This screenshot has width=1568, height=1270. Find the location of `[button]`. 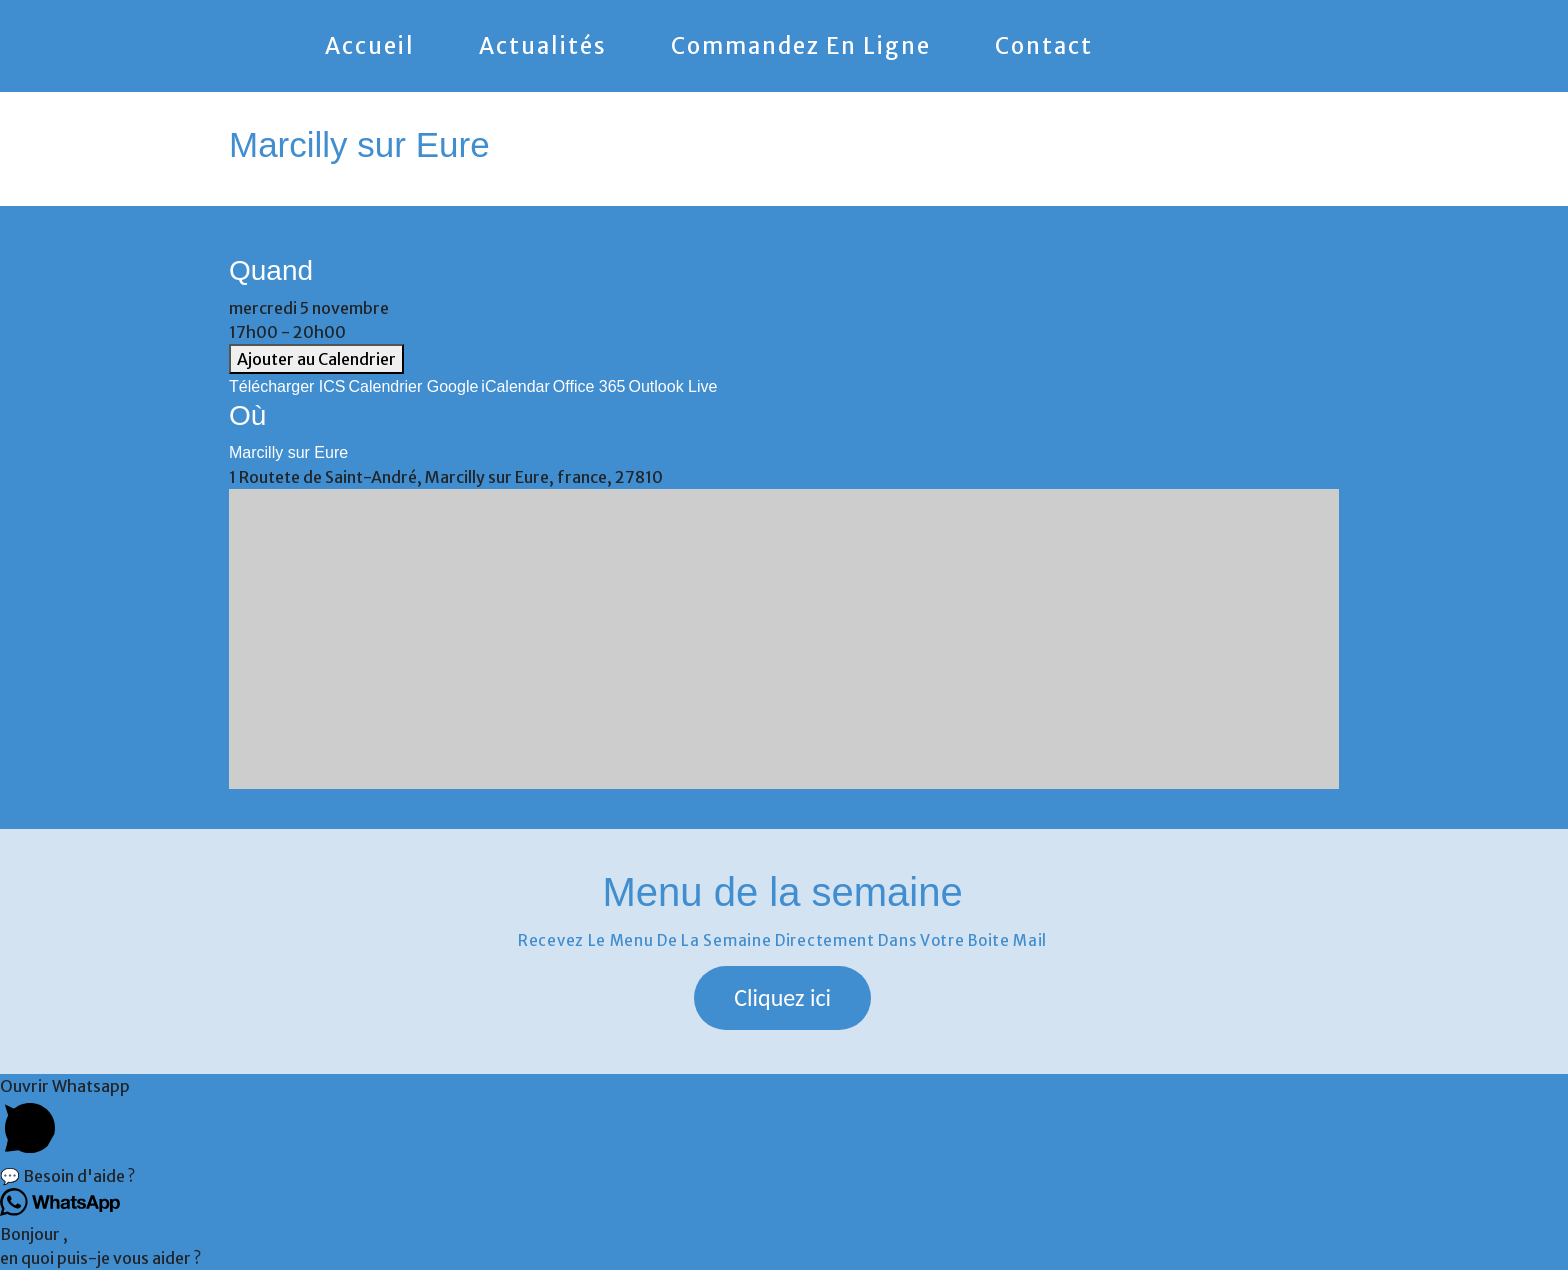

[button] is located at coordinates (782, 998).